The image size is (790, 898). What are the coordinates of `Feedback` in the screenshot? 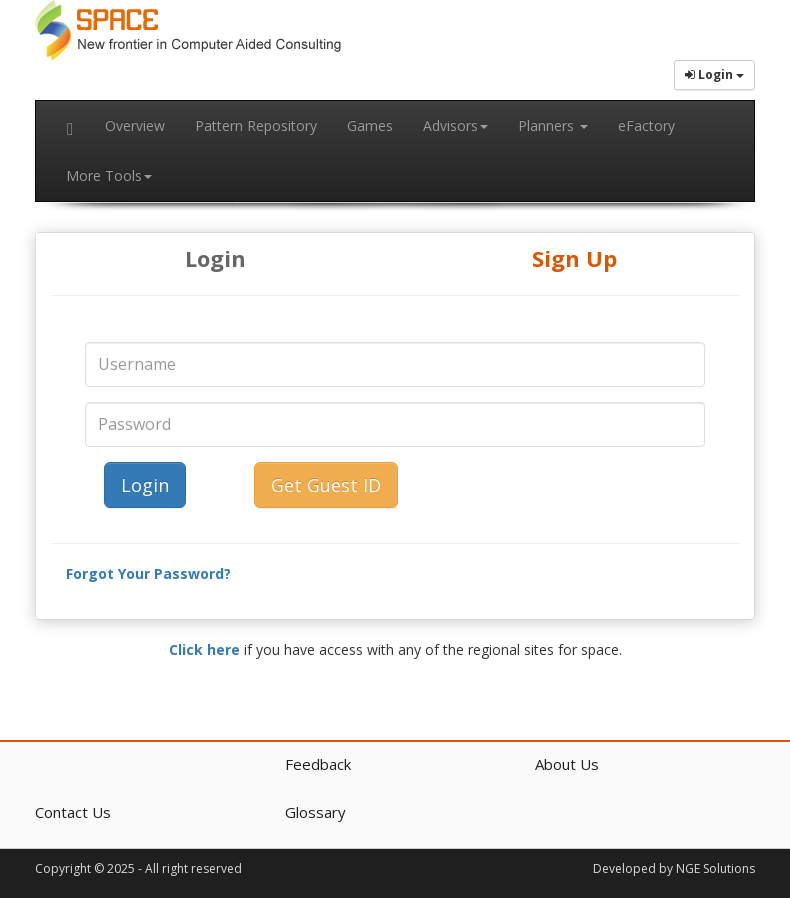 It's located at (318, 764).